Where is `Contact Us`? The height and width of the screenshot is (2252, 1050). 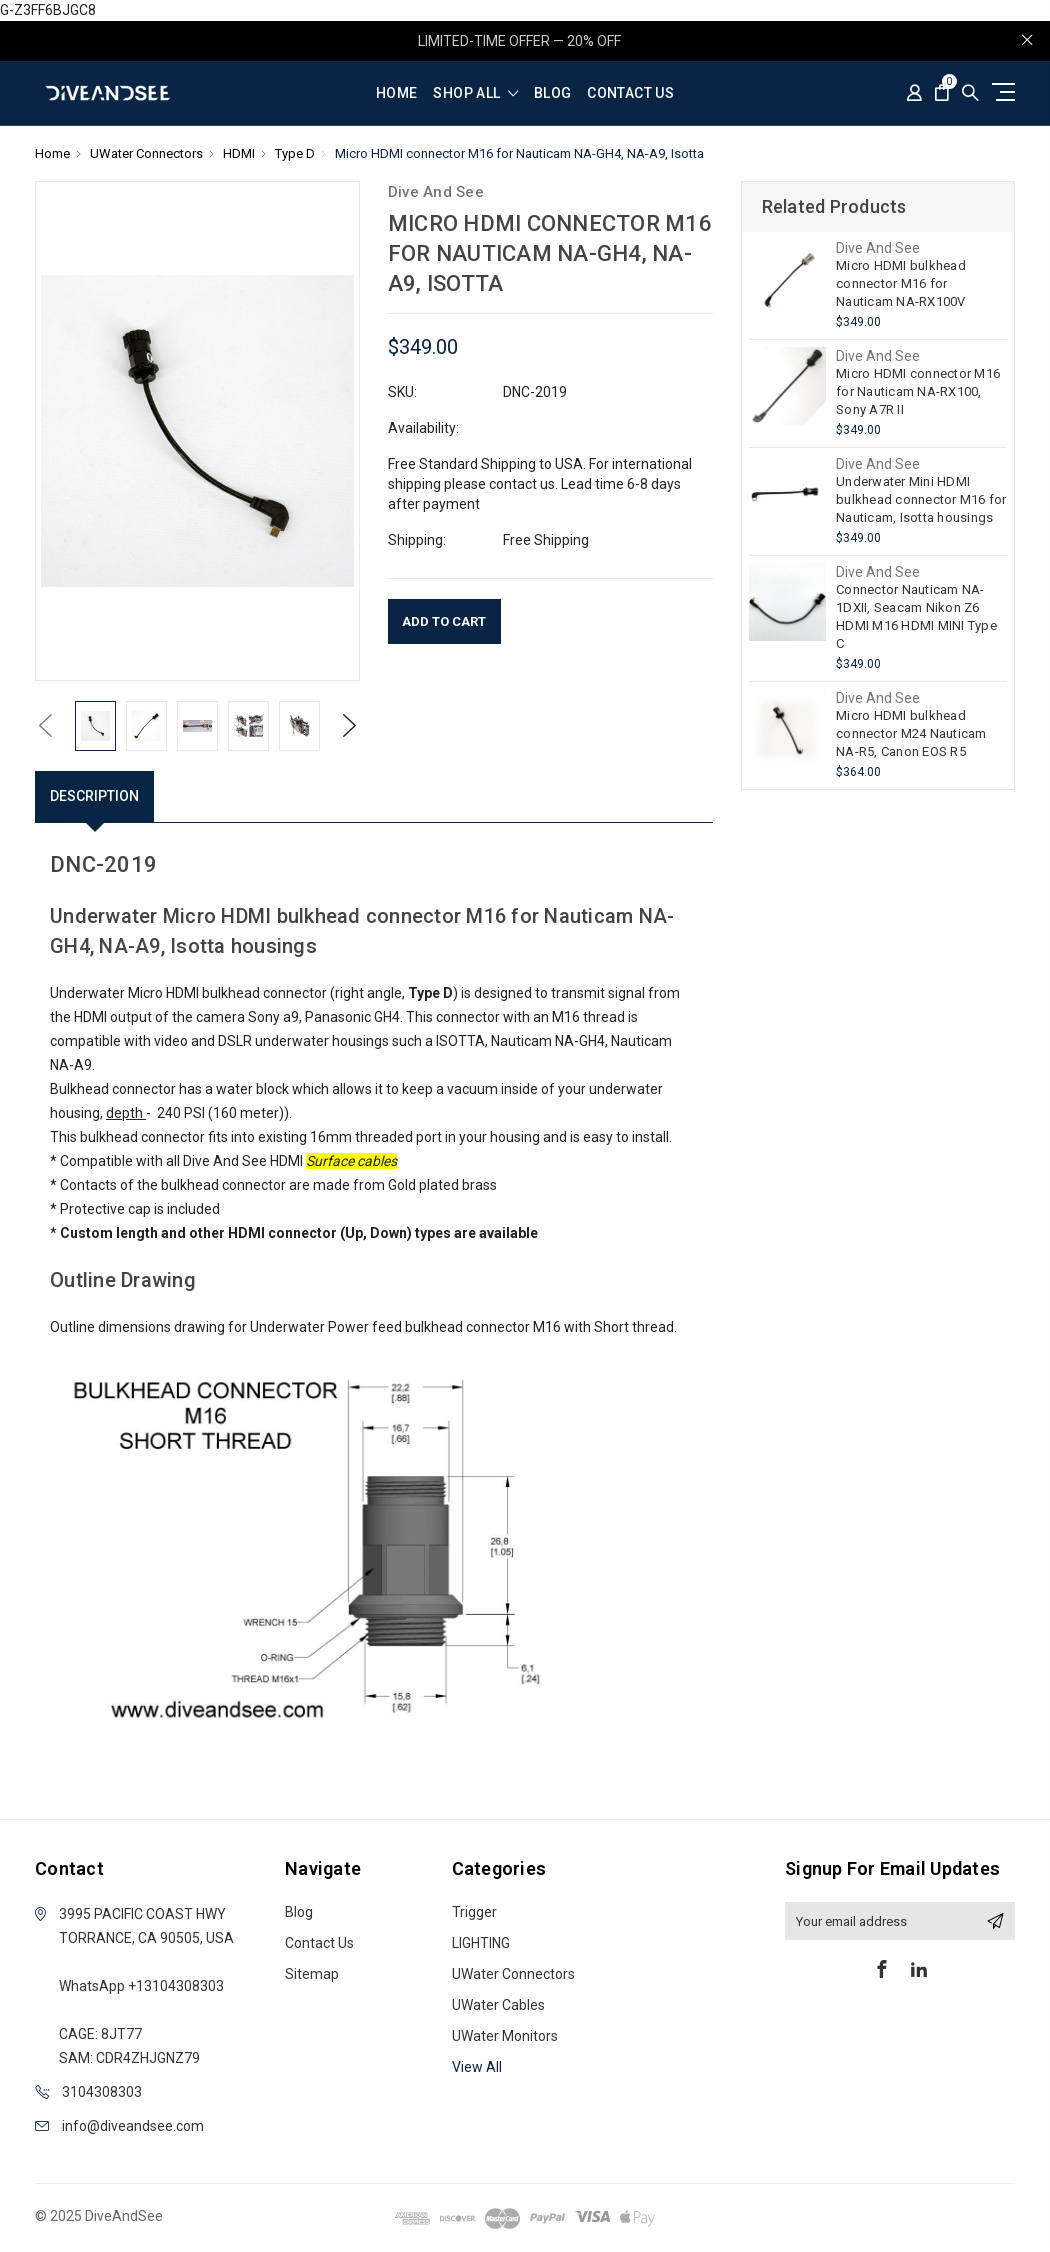 Contact Us is located at coordinates (630, 93).